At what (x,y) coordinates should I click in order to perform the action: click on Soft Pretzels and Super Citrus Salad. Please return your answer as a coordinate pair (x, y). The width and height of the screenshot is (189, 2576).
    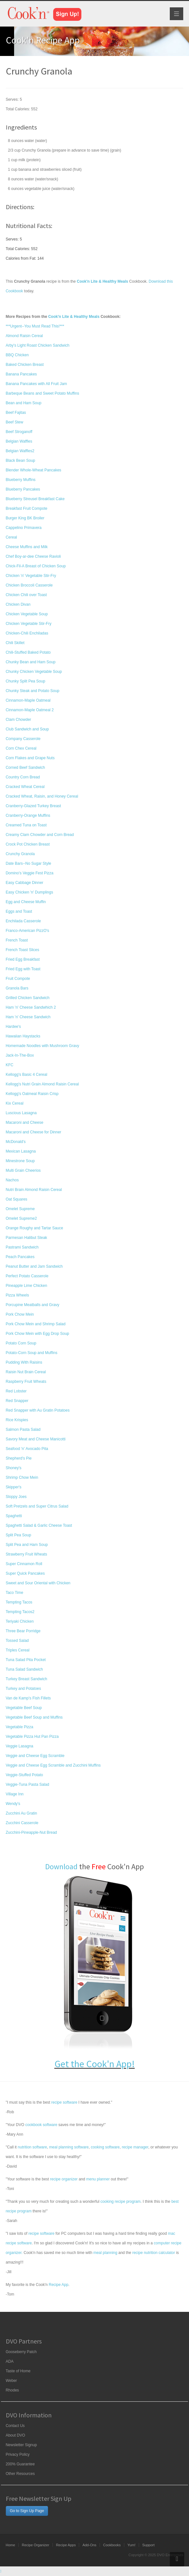
    Looking at the image, I should click on (37, 1506).